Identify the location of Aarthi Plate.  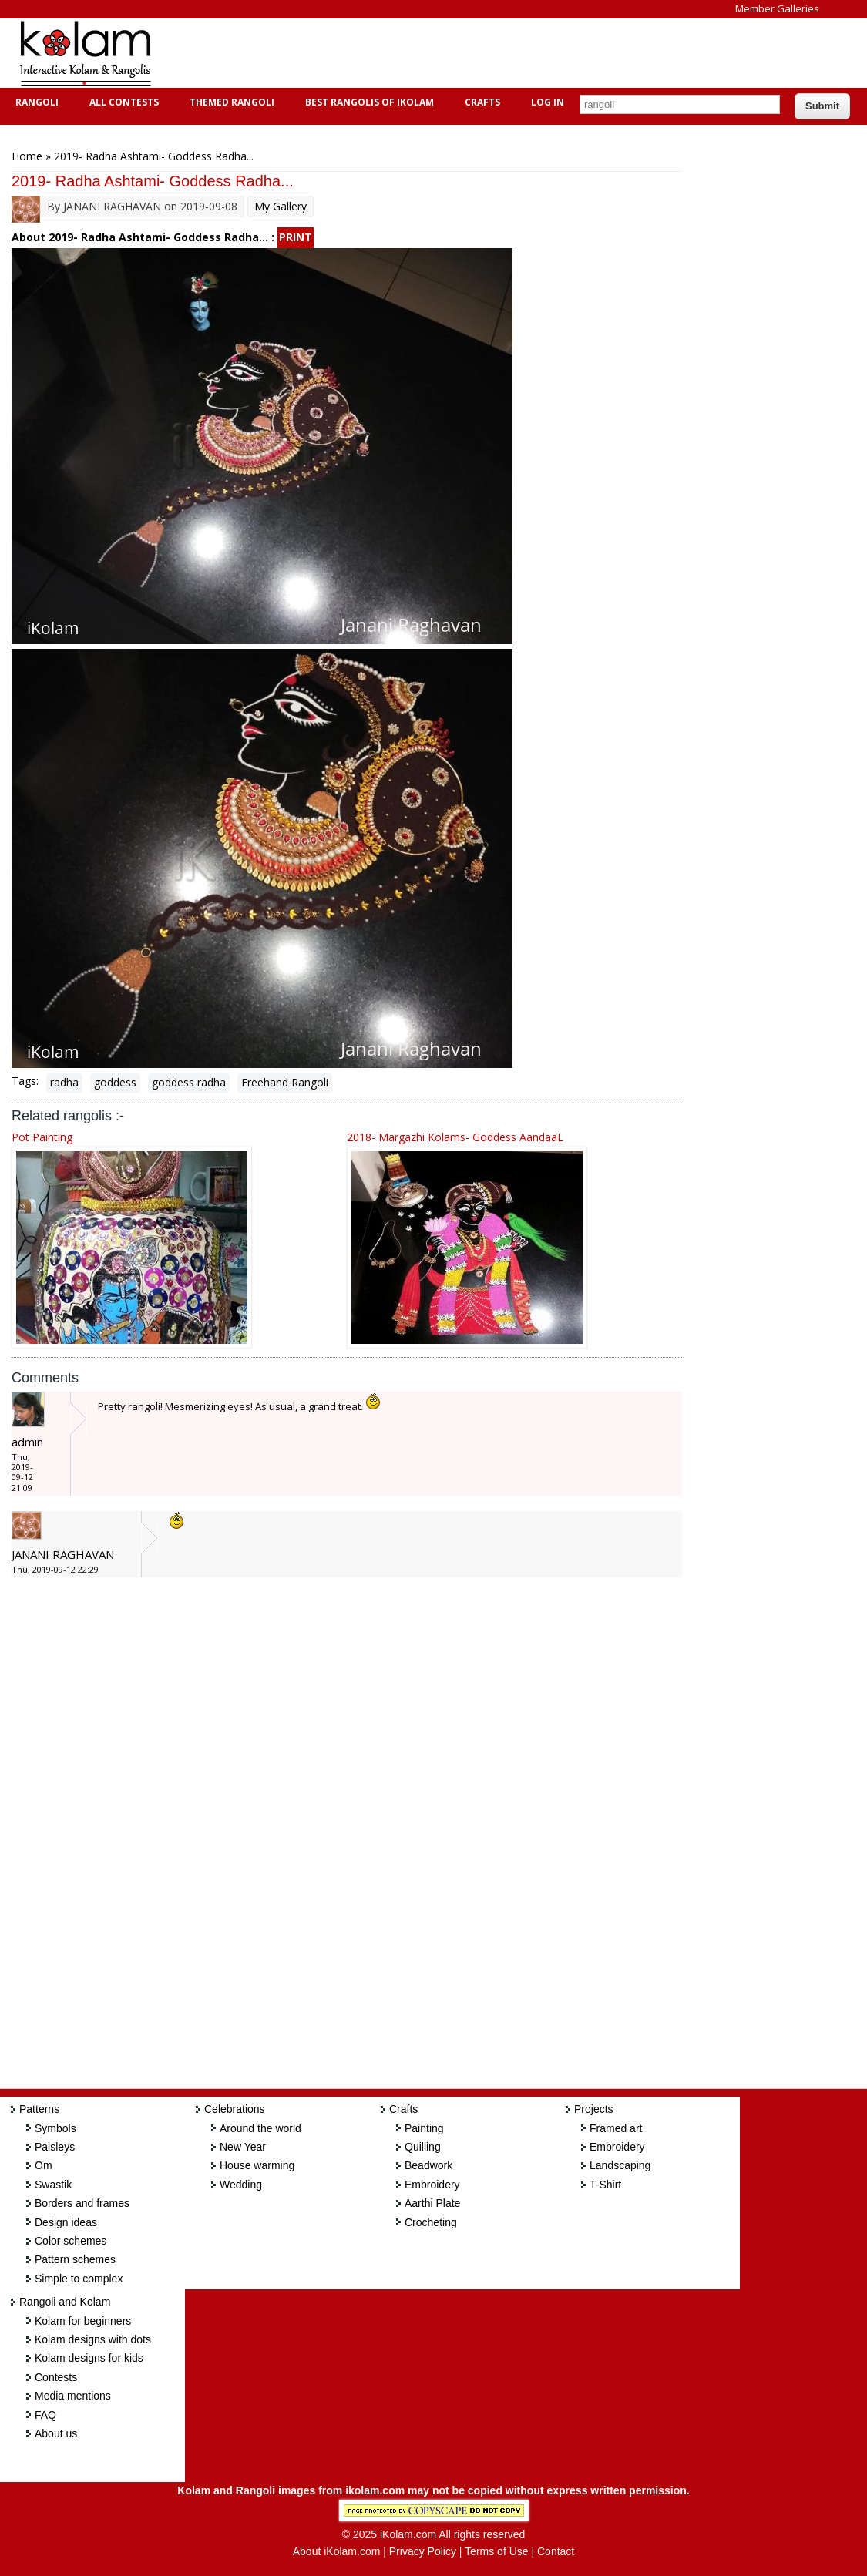
(432, 2203).